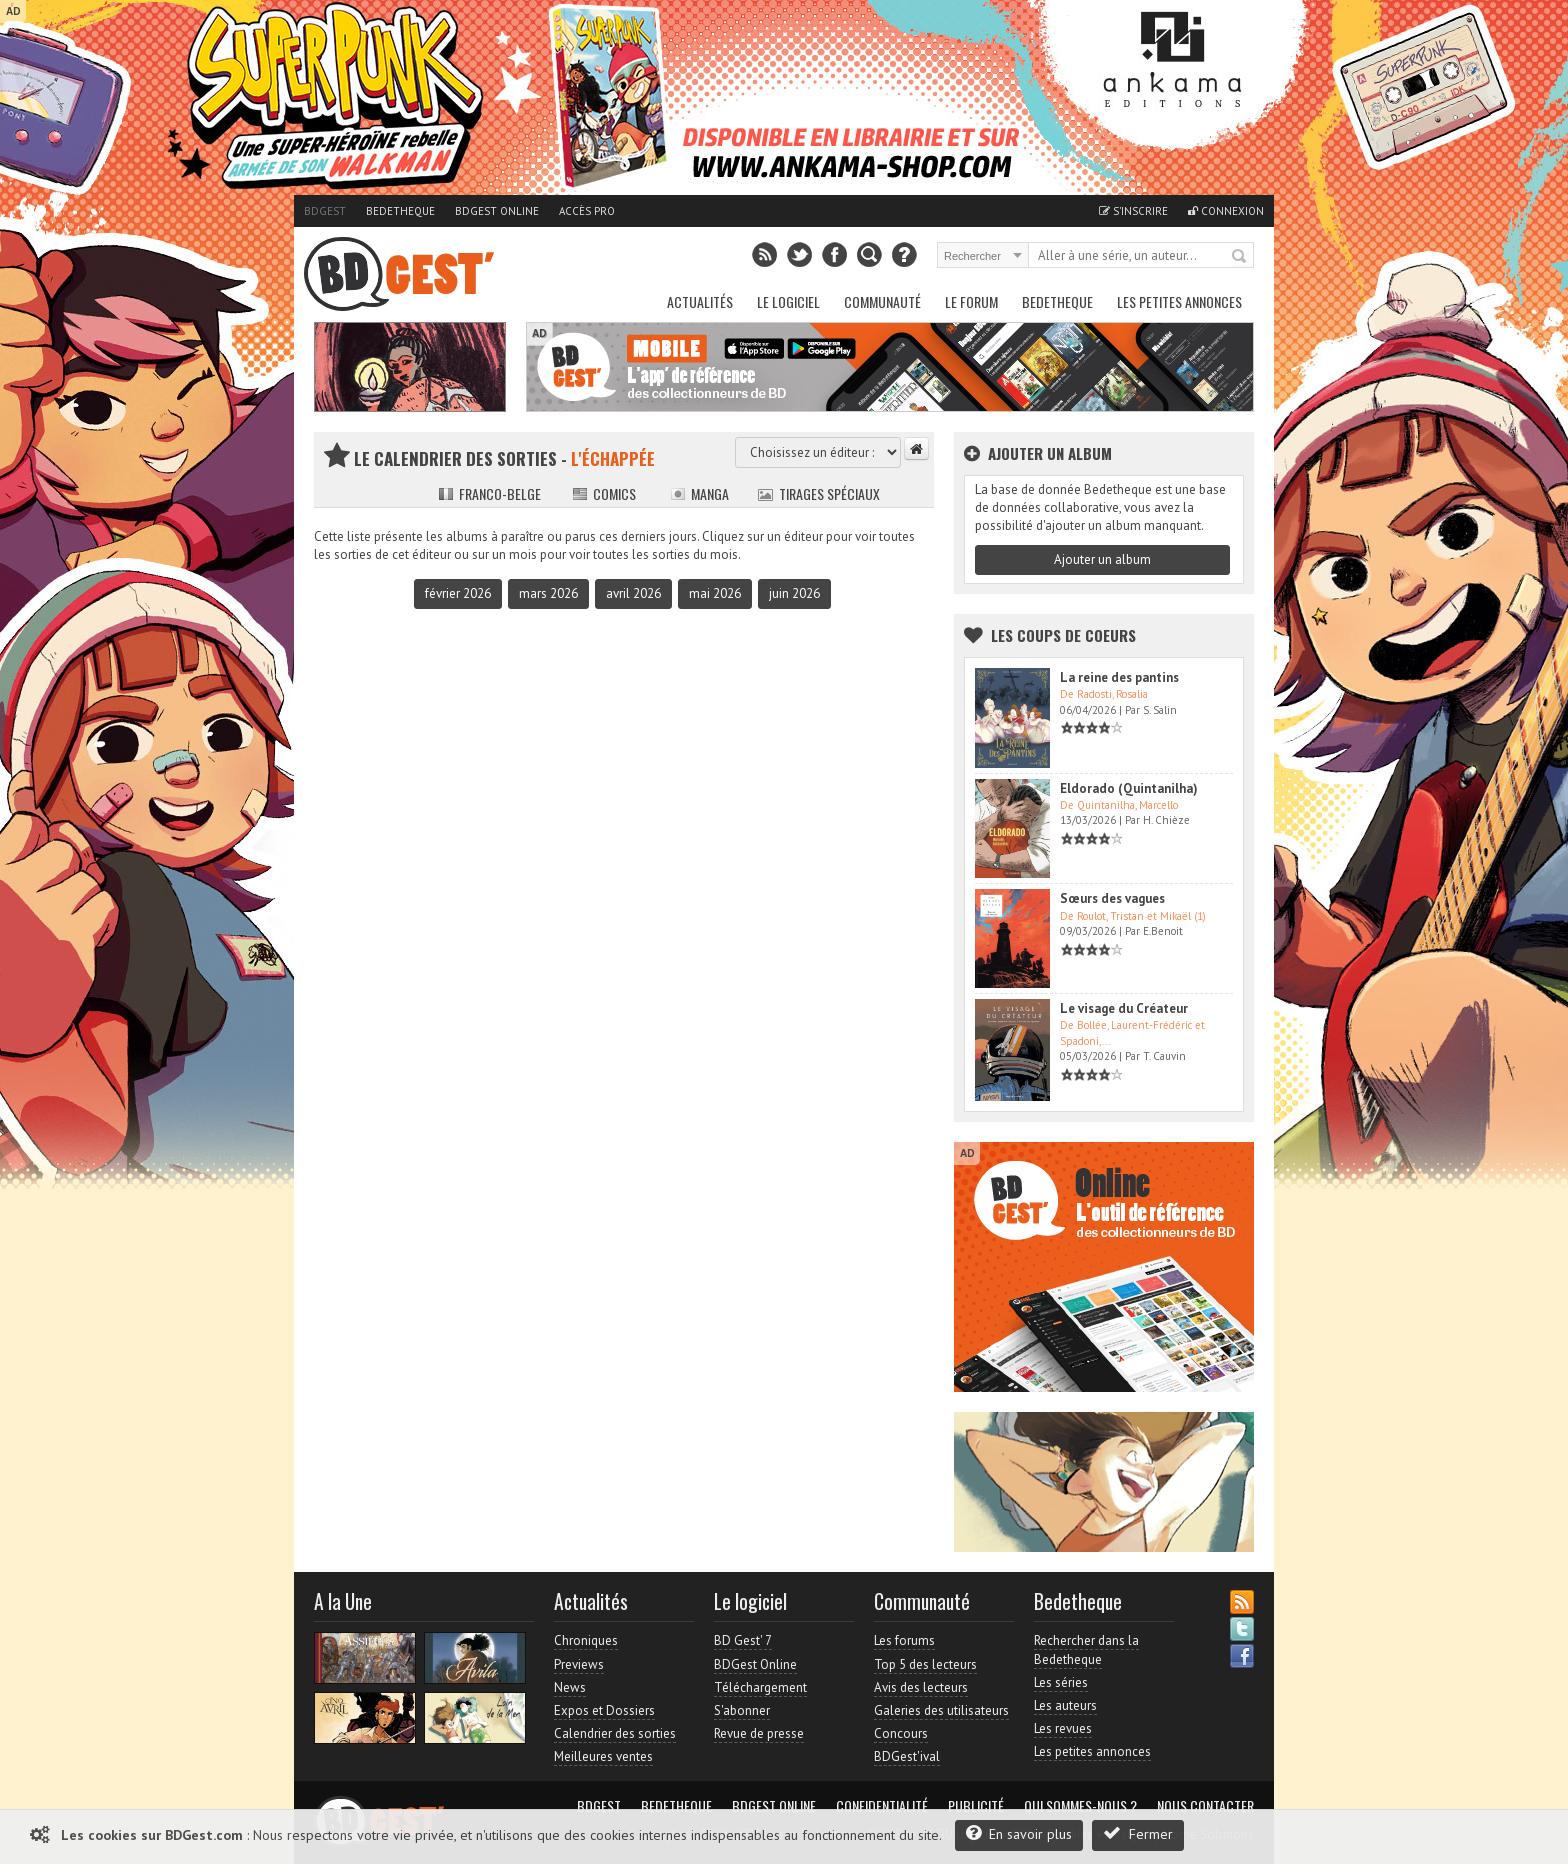  What do you see at coordinates (971, 301) in the screenshot?
I see `Le Forum` at bounding box center [971, 301].